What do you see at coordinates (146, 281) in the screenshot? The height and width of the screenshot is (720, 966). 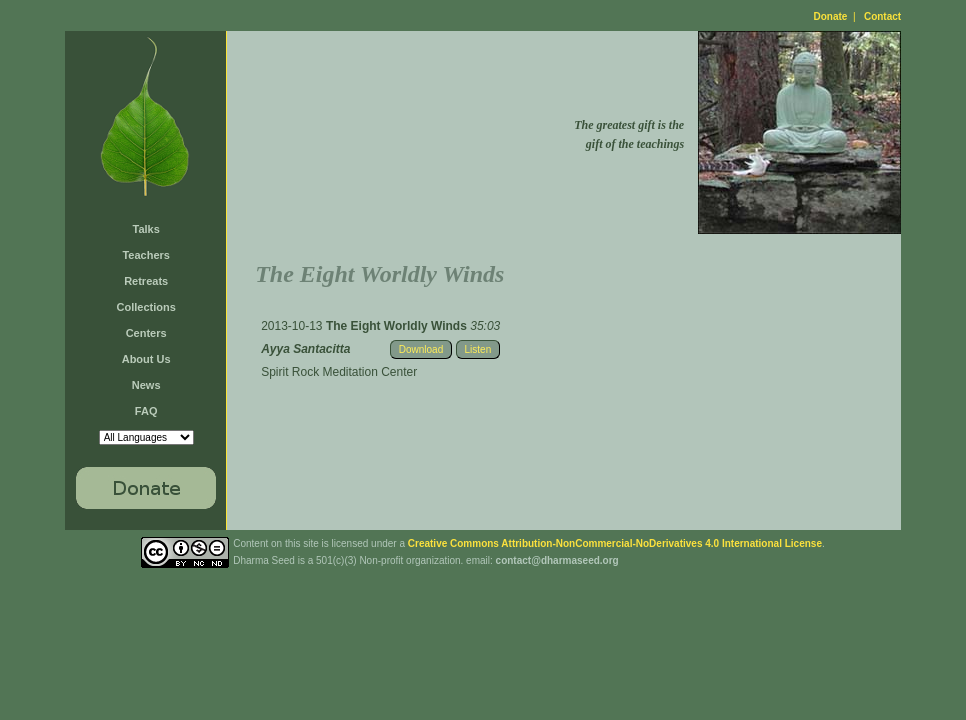 I see `Retreats` at bounding box center [146, 281].